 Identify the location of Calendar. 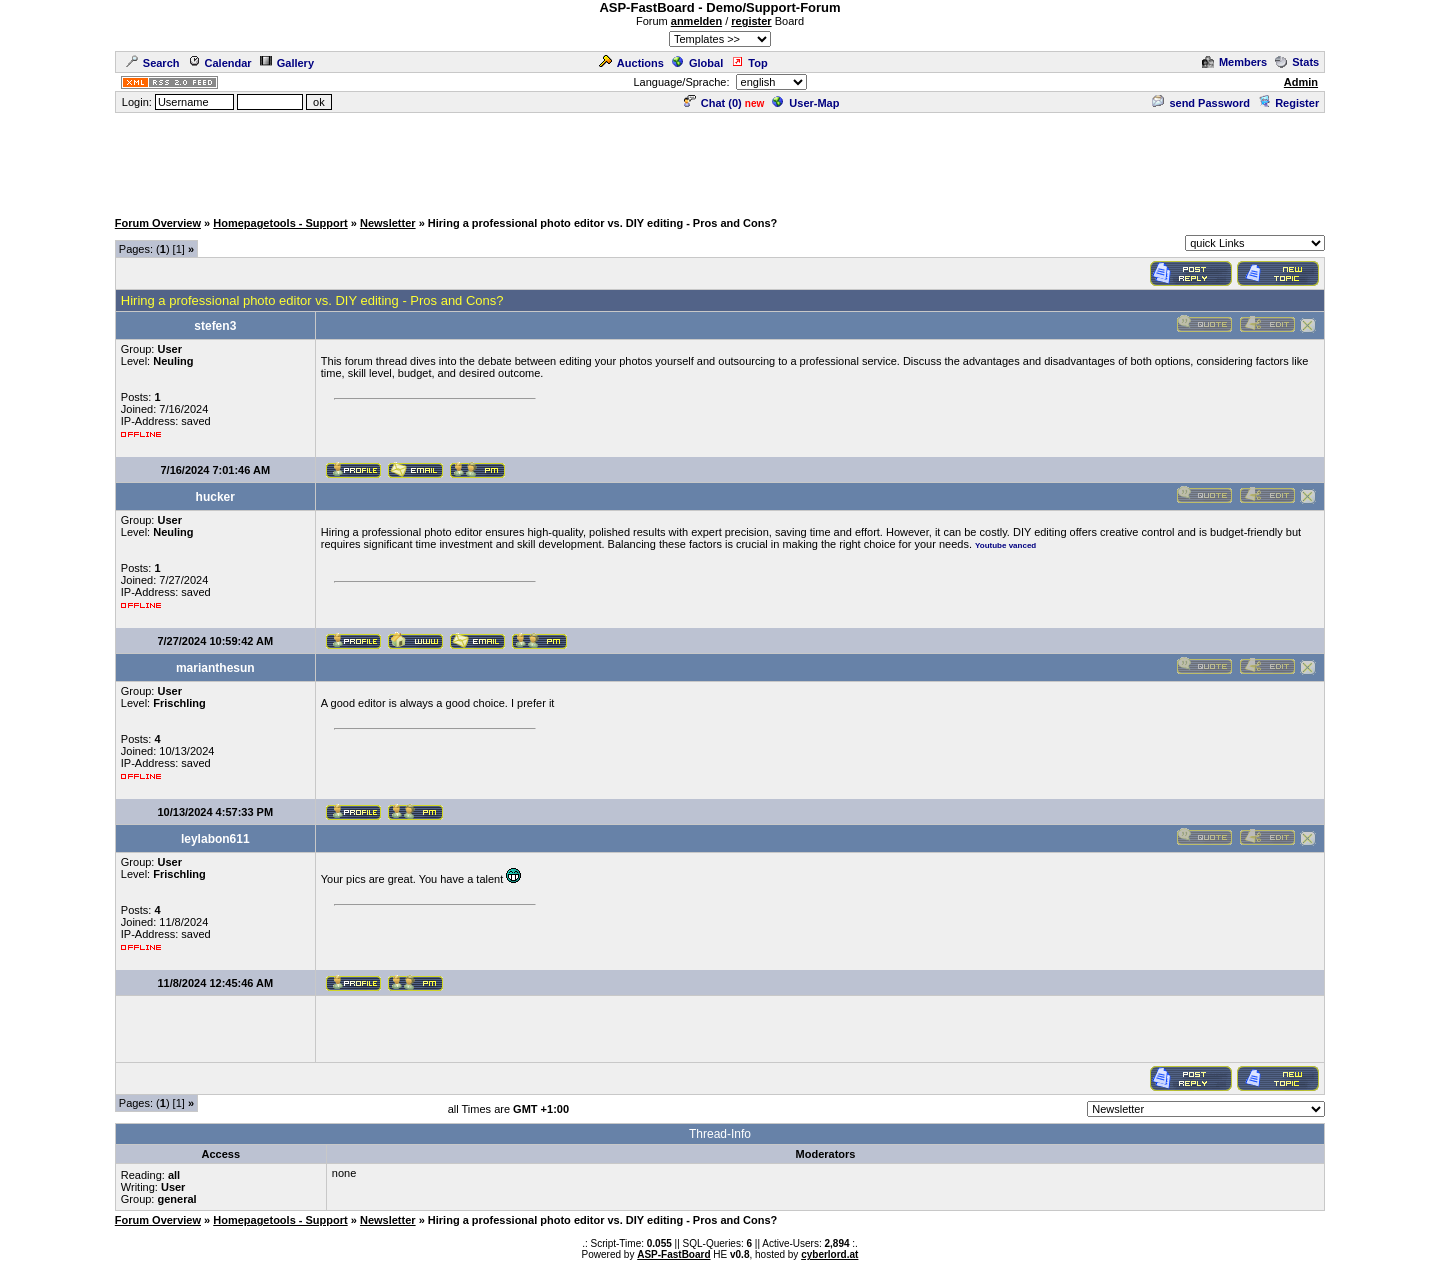
(220, 63).